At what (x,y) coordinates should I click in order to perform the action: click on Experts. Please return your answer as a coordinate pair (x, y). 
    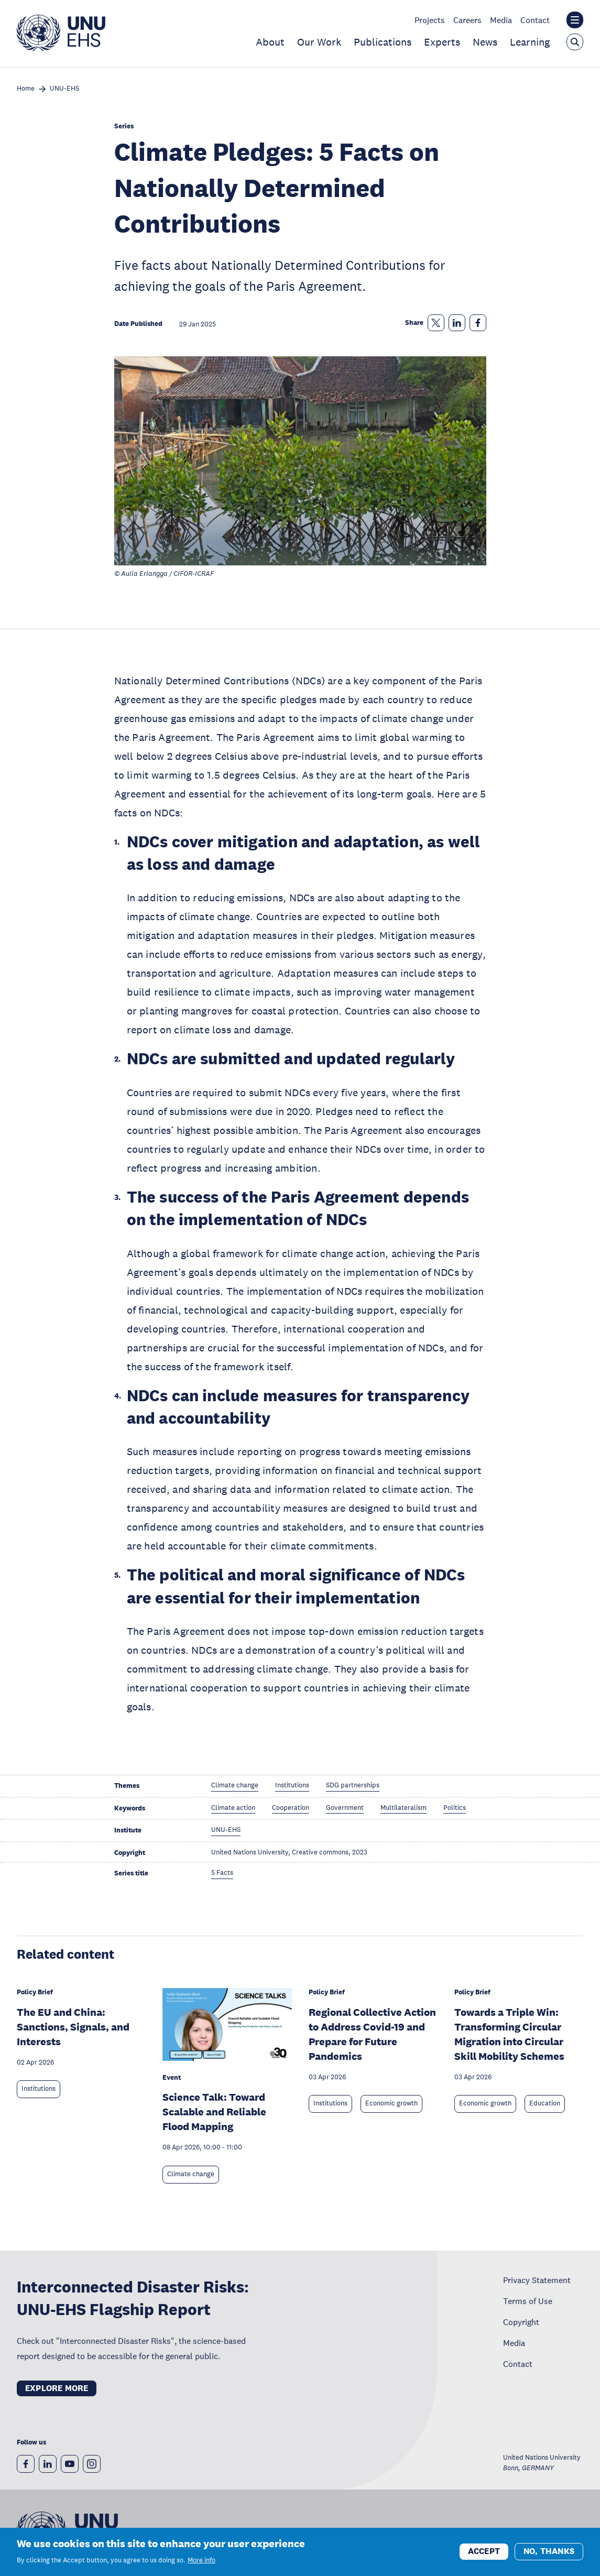
    Looking at the image, I should click on (442, 42).